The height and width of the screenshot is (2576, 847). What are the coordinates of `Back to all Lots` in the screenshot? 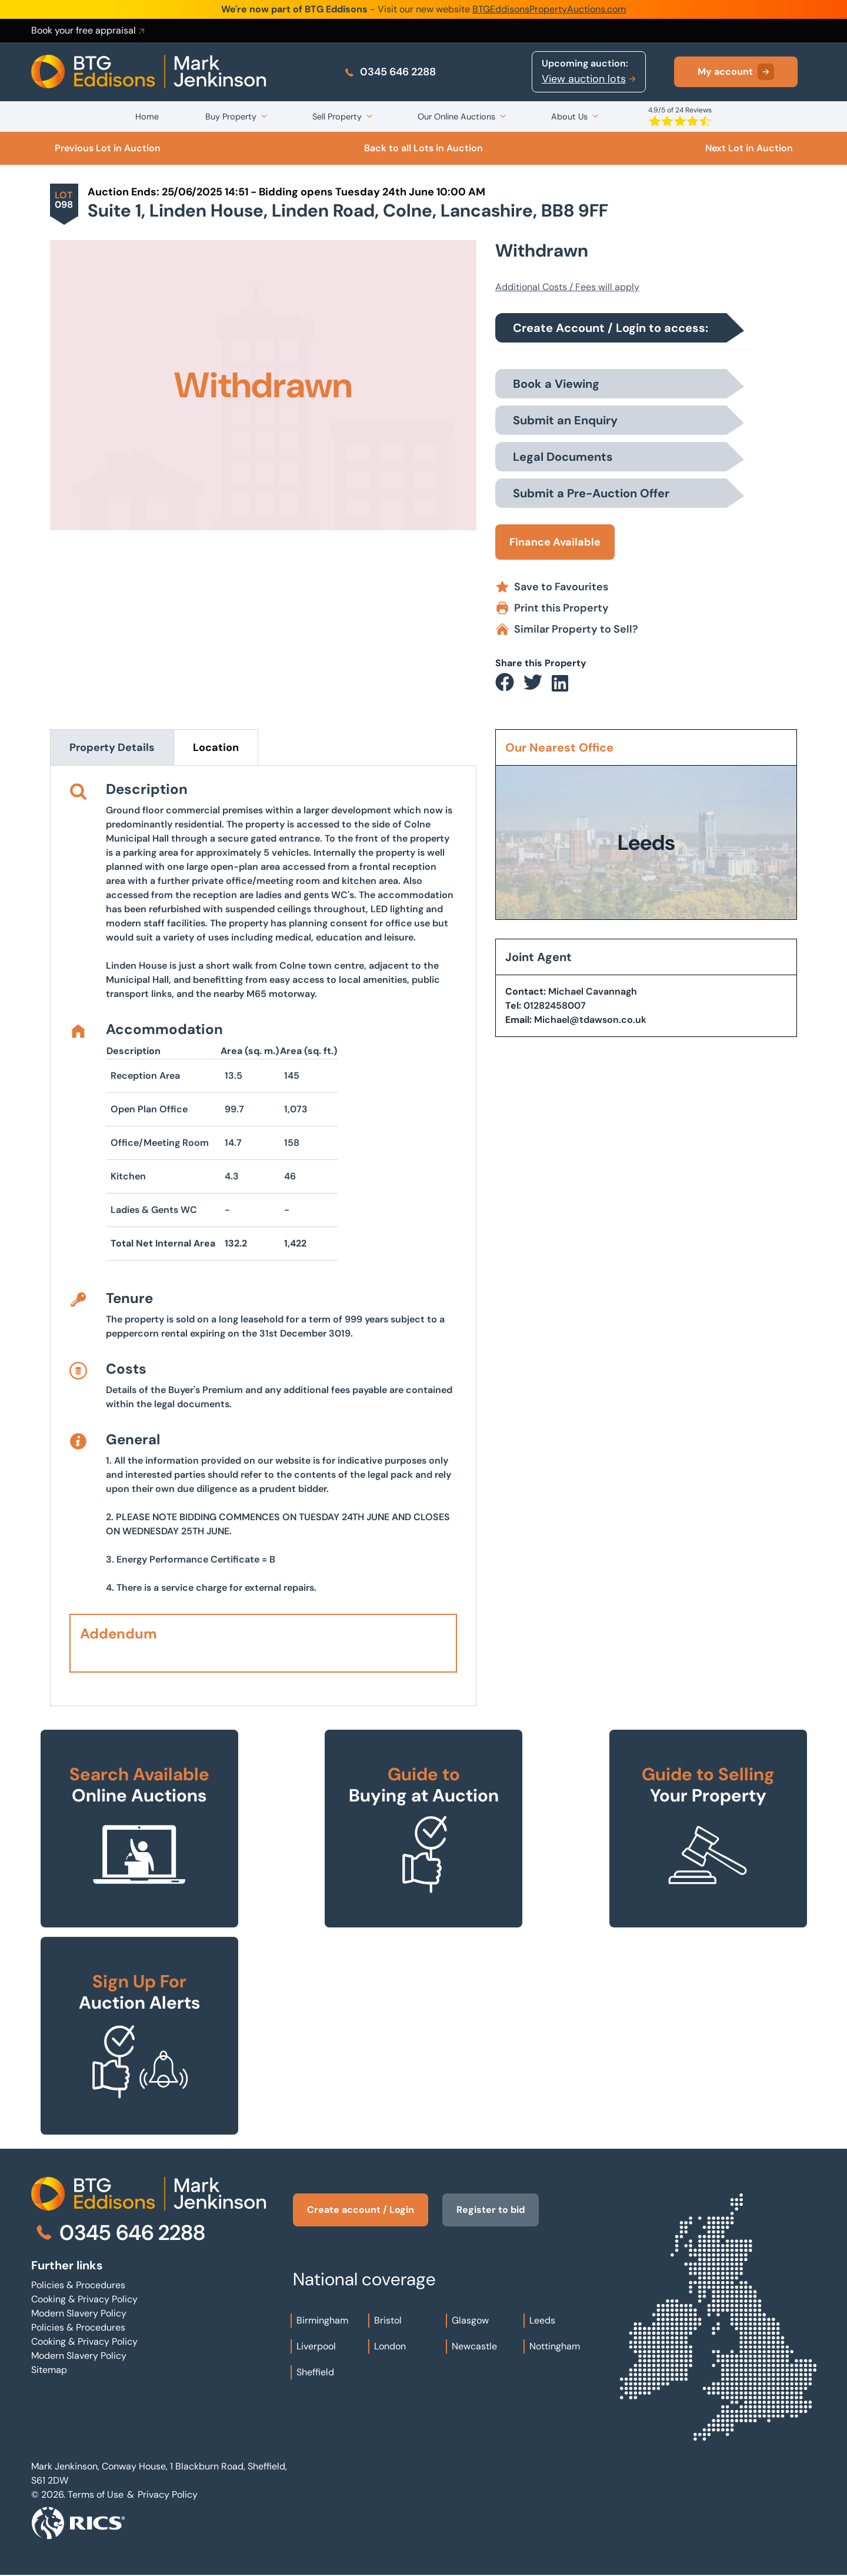 It's located at (423, 148).